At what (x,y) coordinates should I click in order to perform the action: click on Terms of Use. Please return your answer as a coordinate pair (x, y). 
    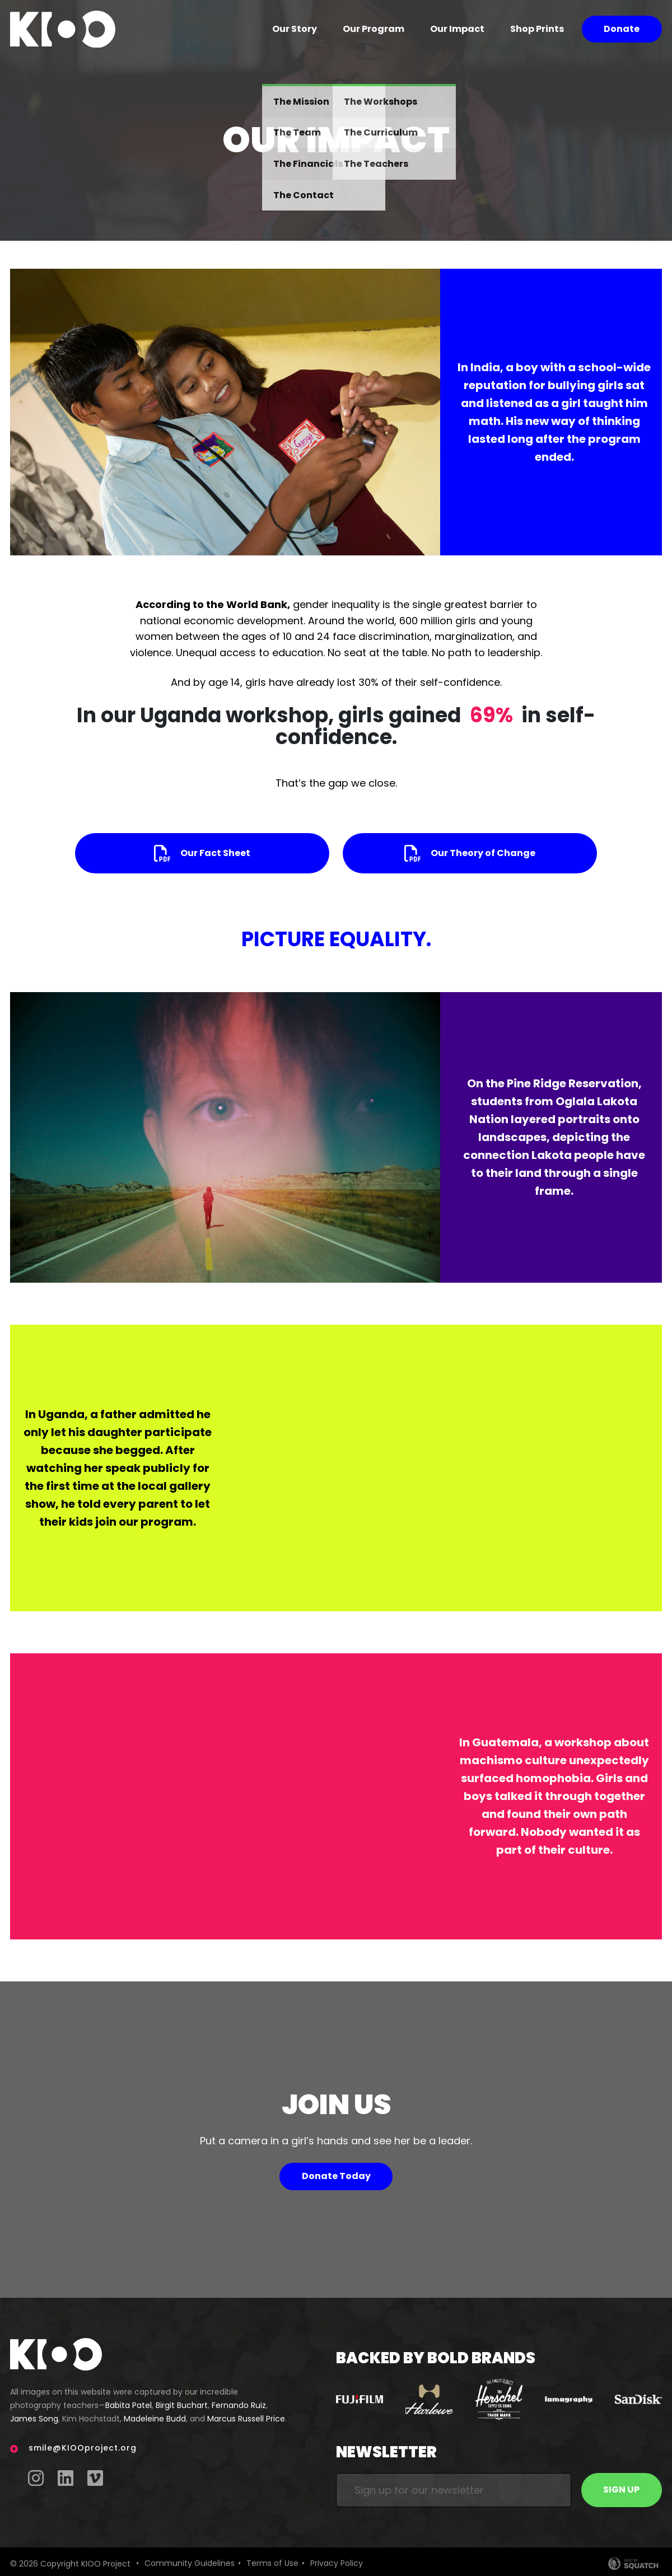
    Looking at the image, I should click on (272, 2563).